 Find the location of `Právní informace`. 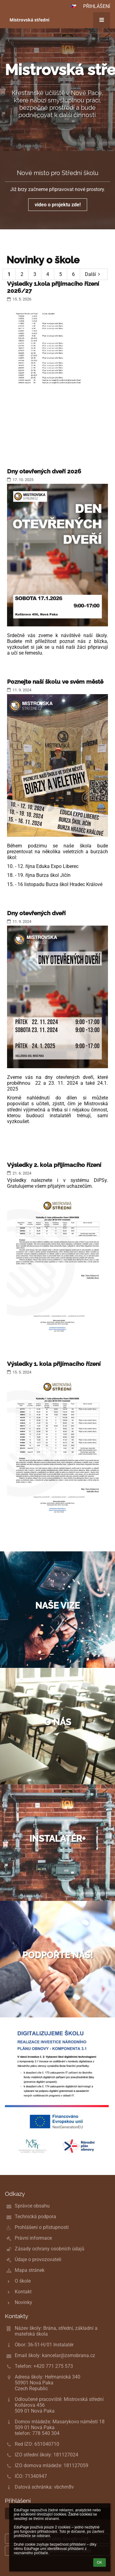

Právní informace is located at coordinates (33, 2238).